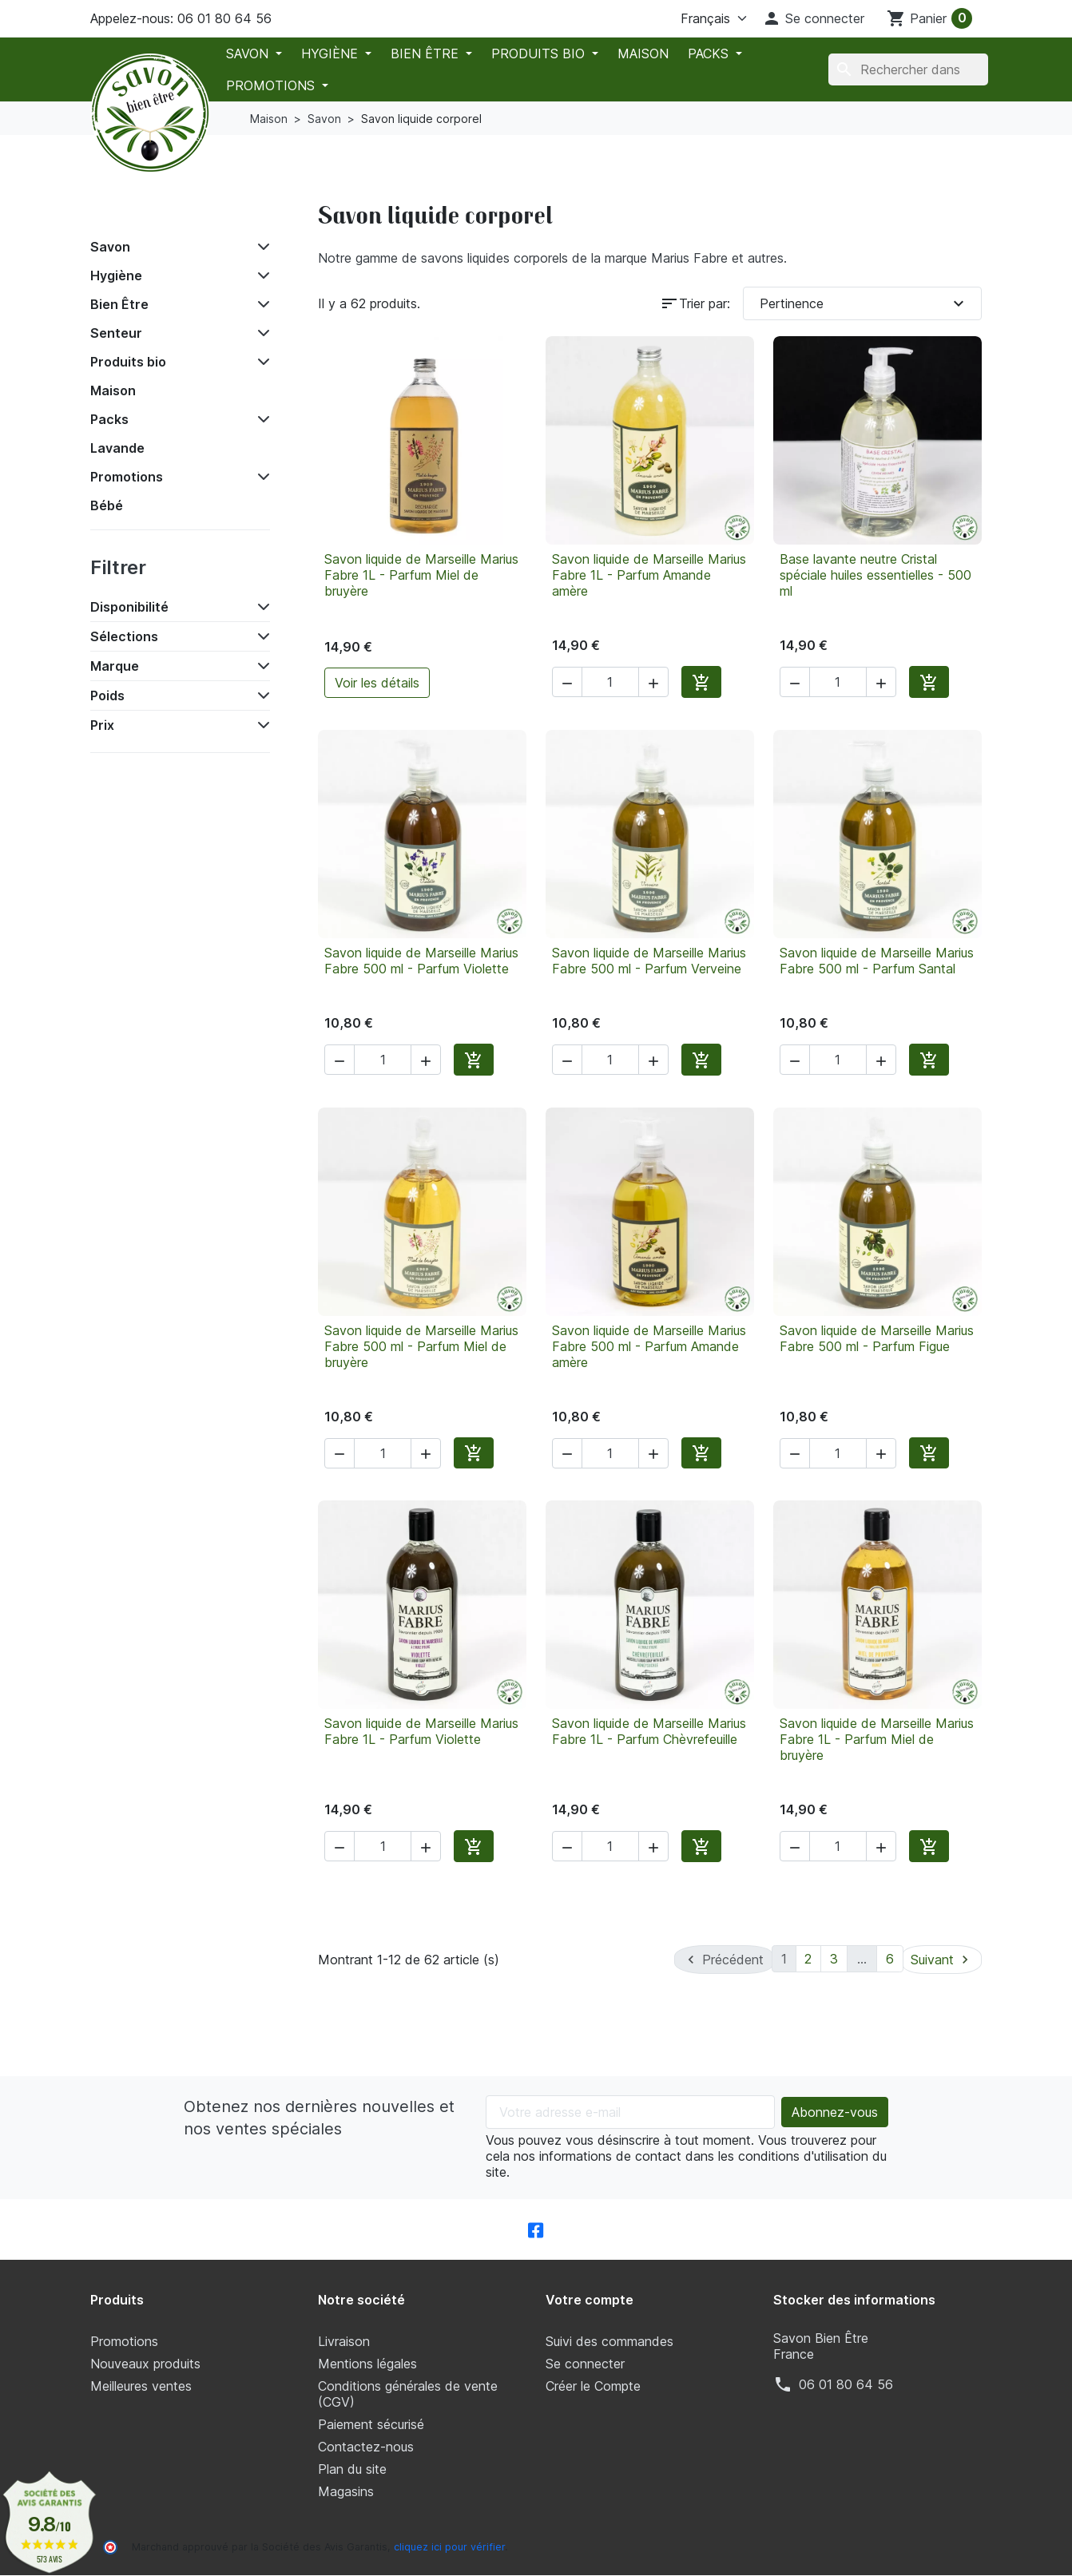  Describe the element at coordinates (145, 2364) in the screenshot. I see `Nouveaux produits` at that location.